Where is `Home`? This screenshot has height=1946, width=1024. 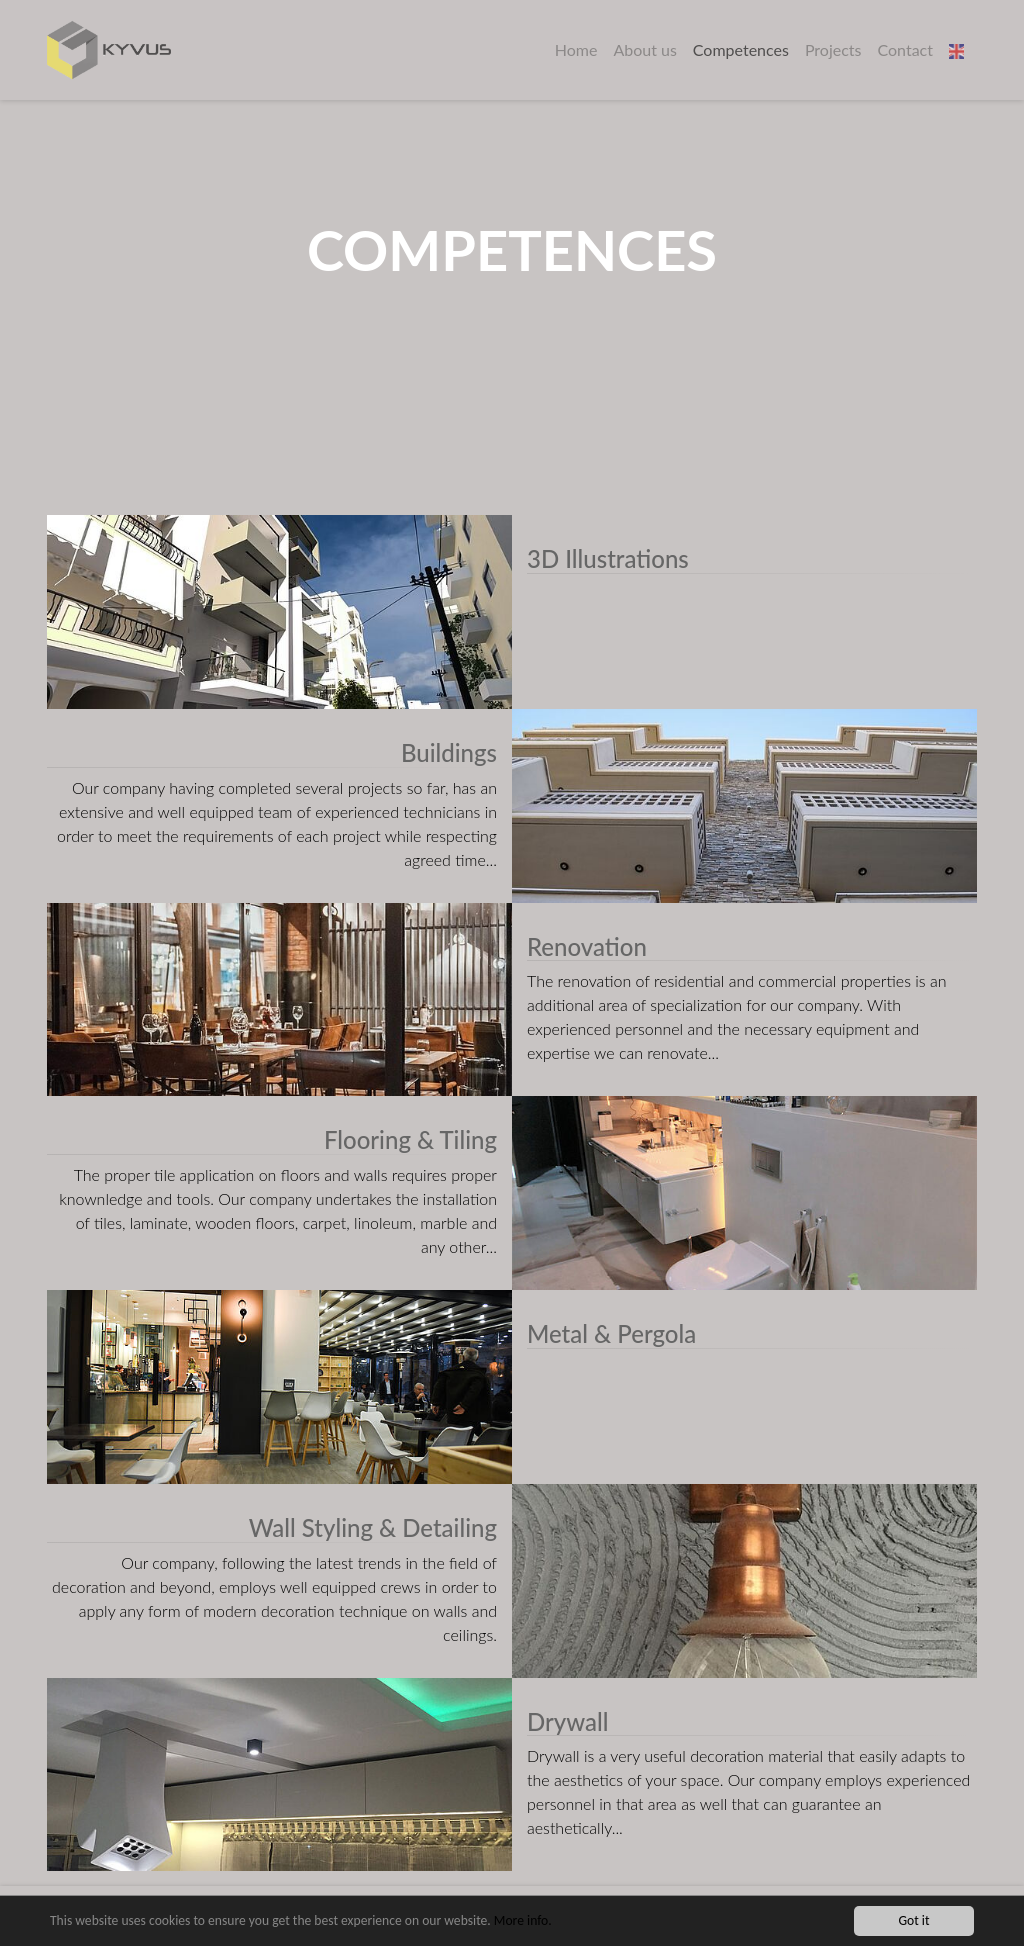 Home is located at coordinates (576, 49).